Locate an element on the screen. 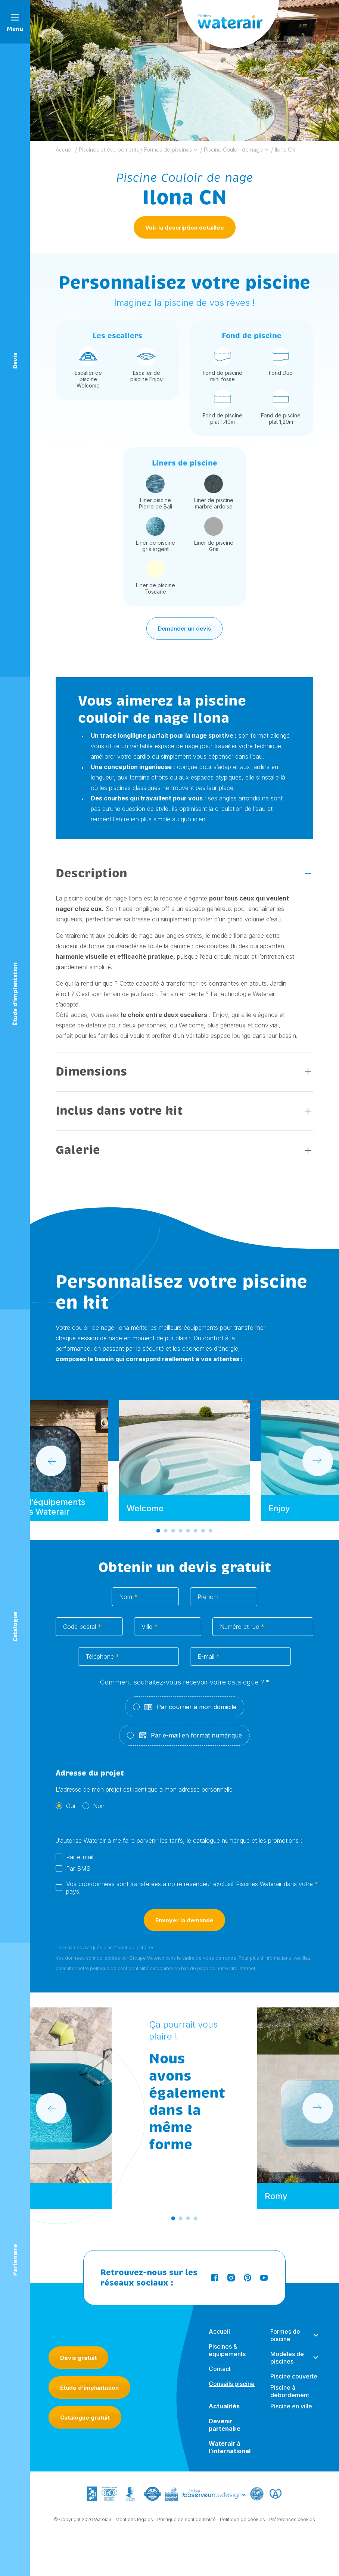 The image size is (339, 2576). Etude d’implantation is located at coordinates (89, 2387).